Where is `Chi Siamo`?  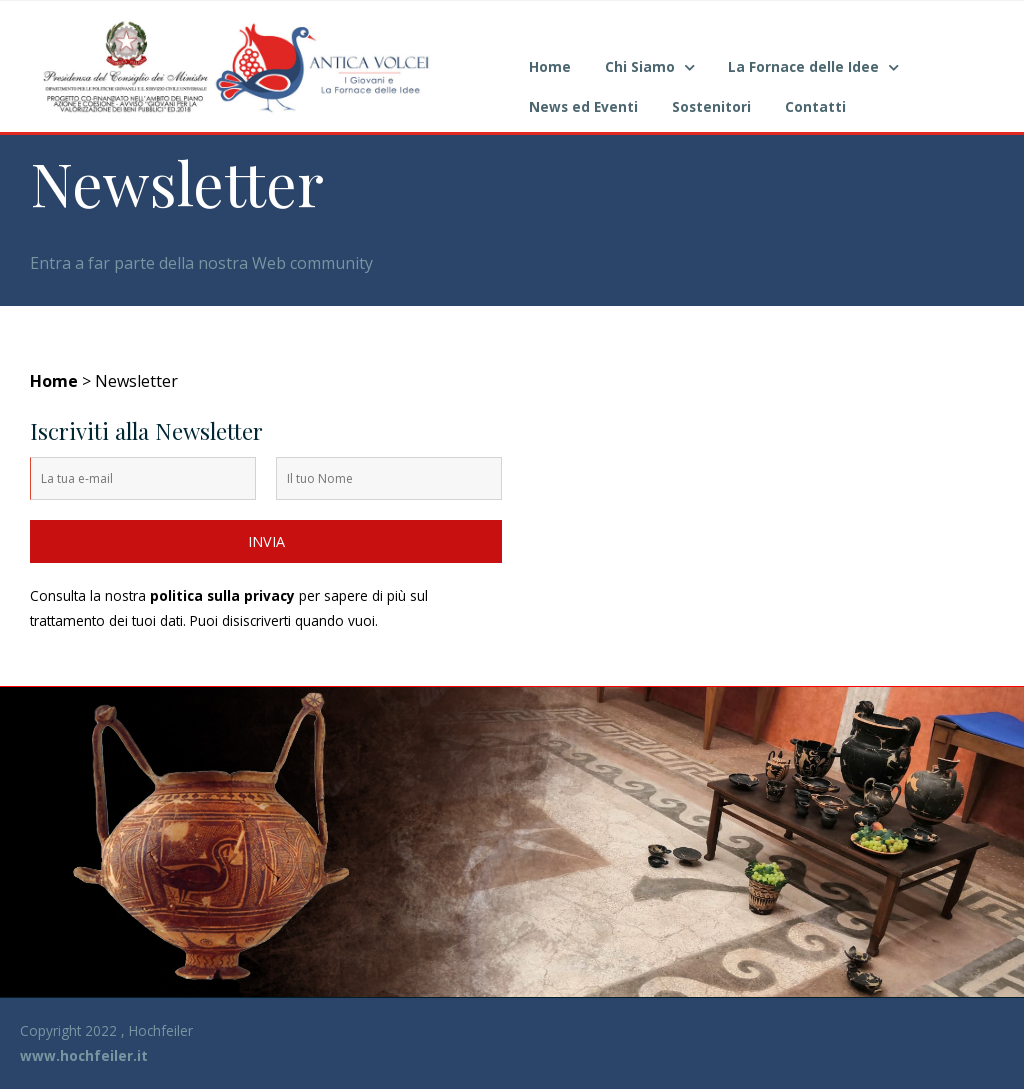 Chi Siamo is located at coordinates (640, 66).